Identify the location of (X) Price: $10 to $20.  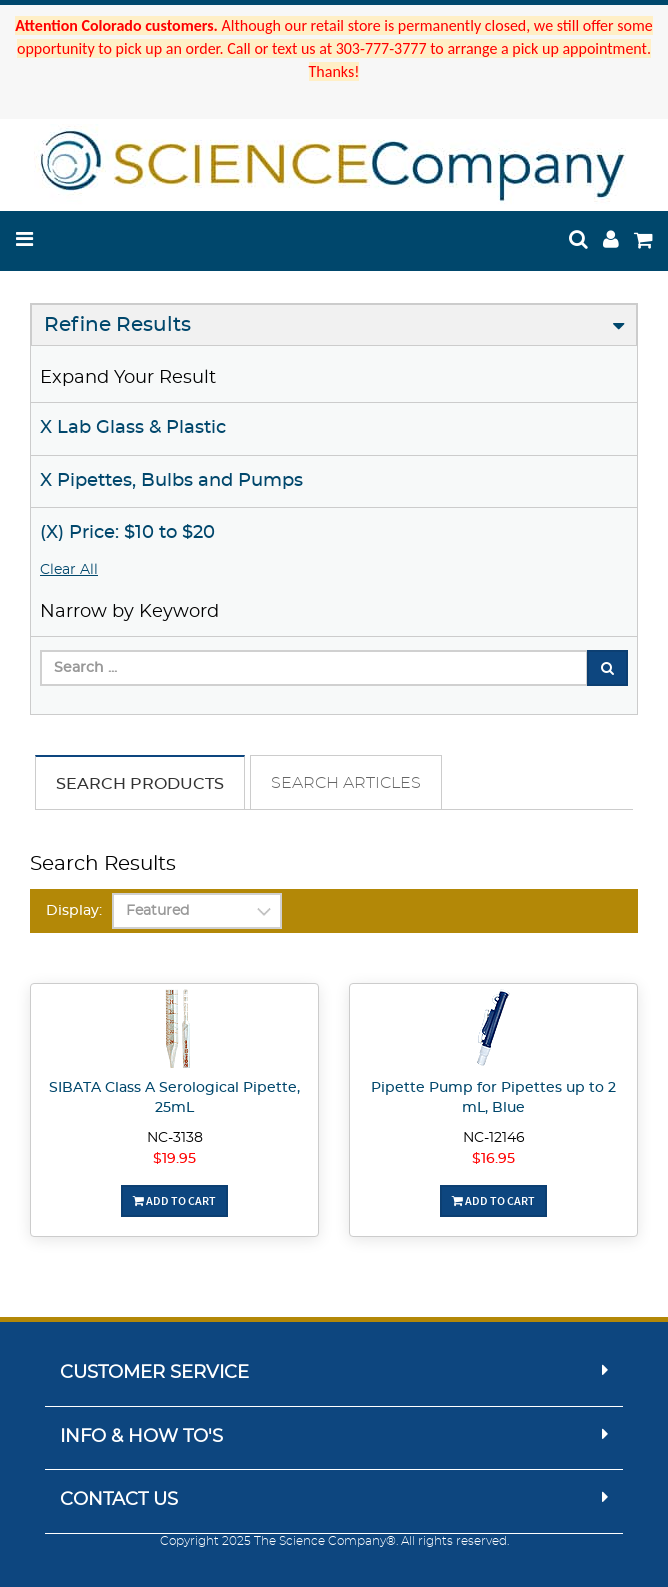
(127, 533).